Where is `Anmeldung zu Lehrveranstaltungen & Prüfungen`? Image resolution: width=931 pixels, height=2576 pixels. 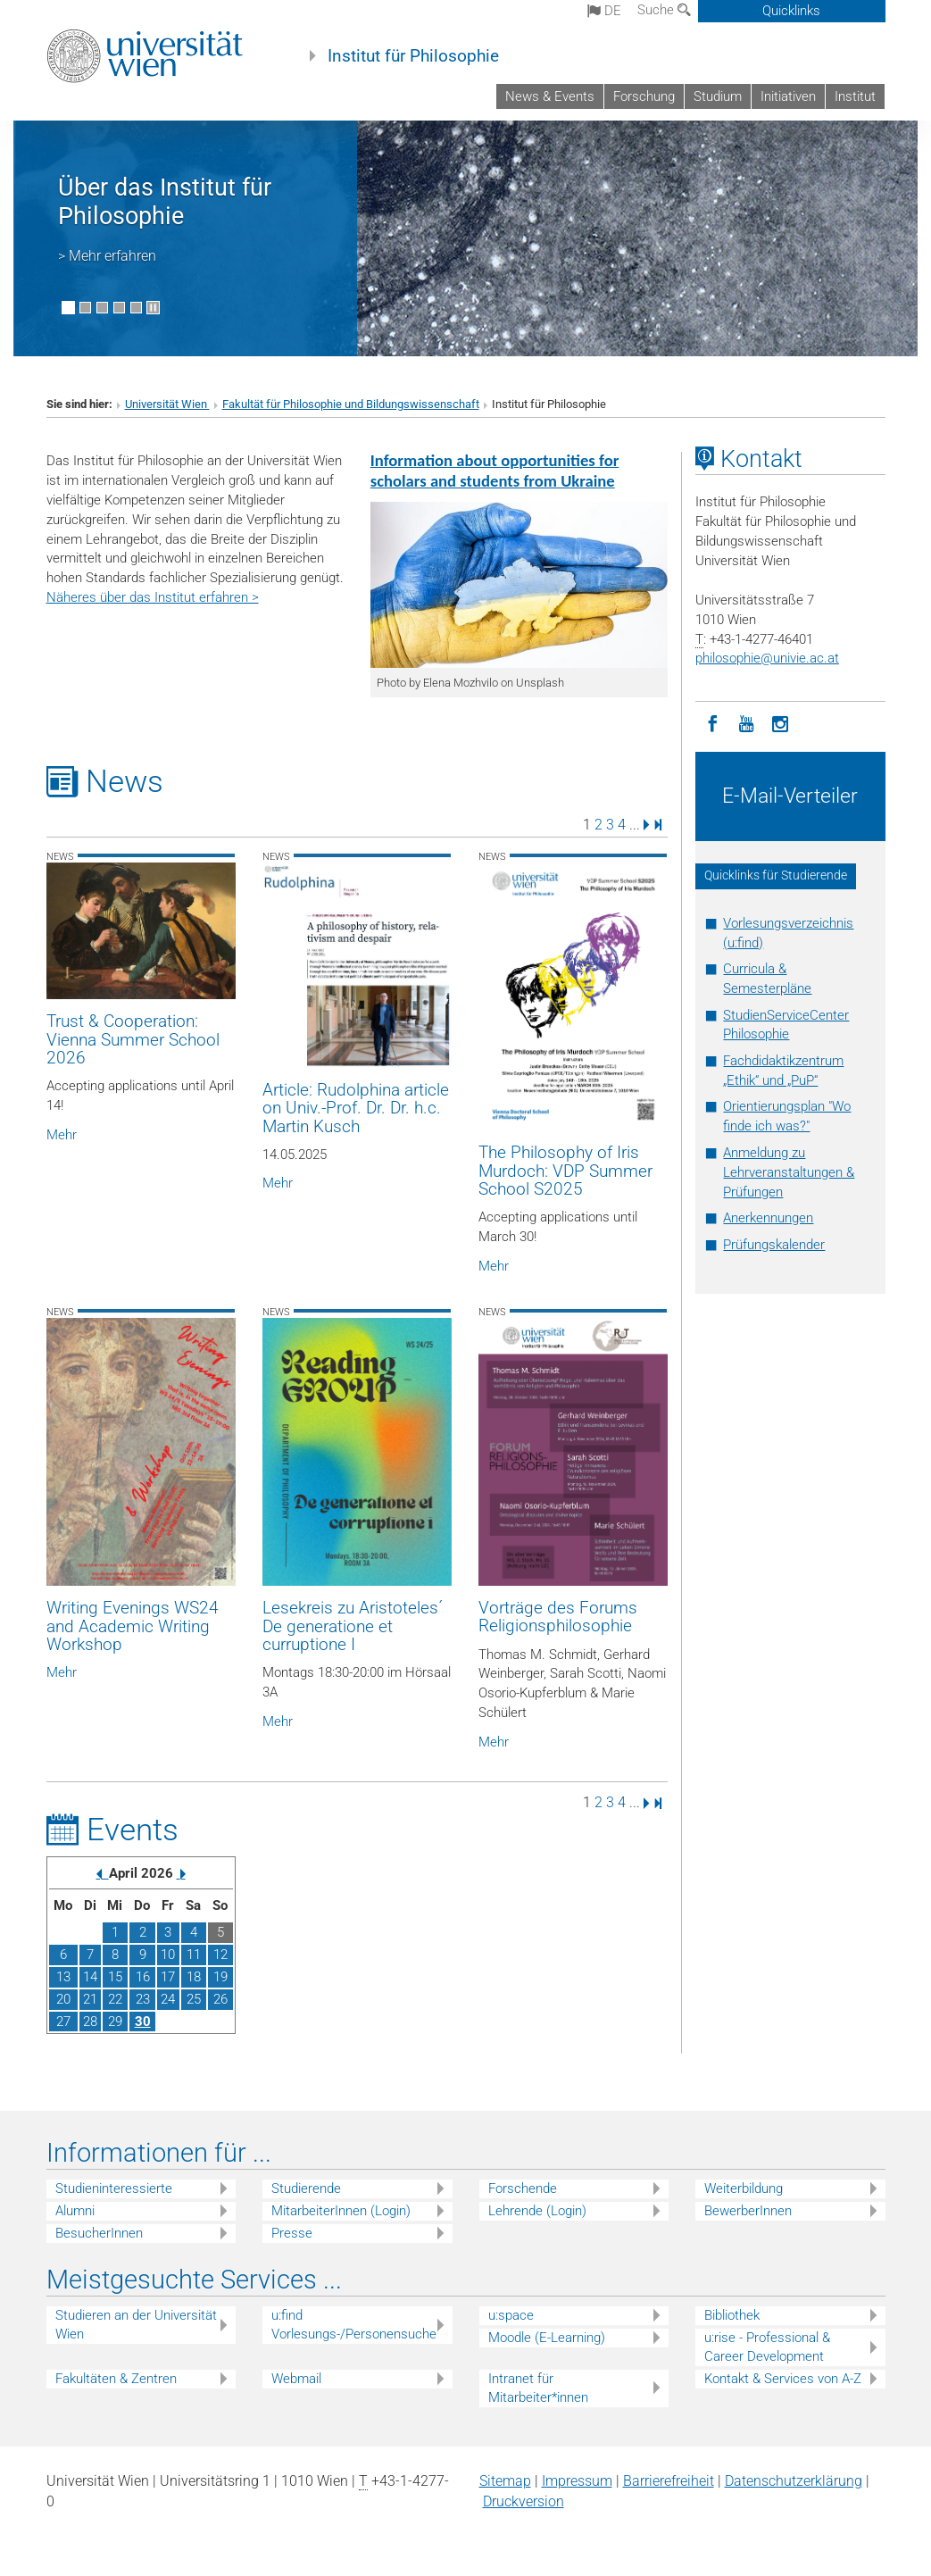
Anmeldung zu Lehrveranstaltungen & Prüfungen is located at coordinates (788, 1172).